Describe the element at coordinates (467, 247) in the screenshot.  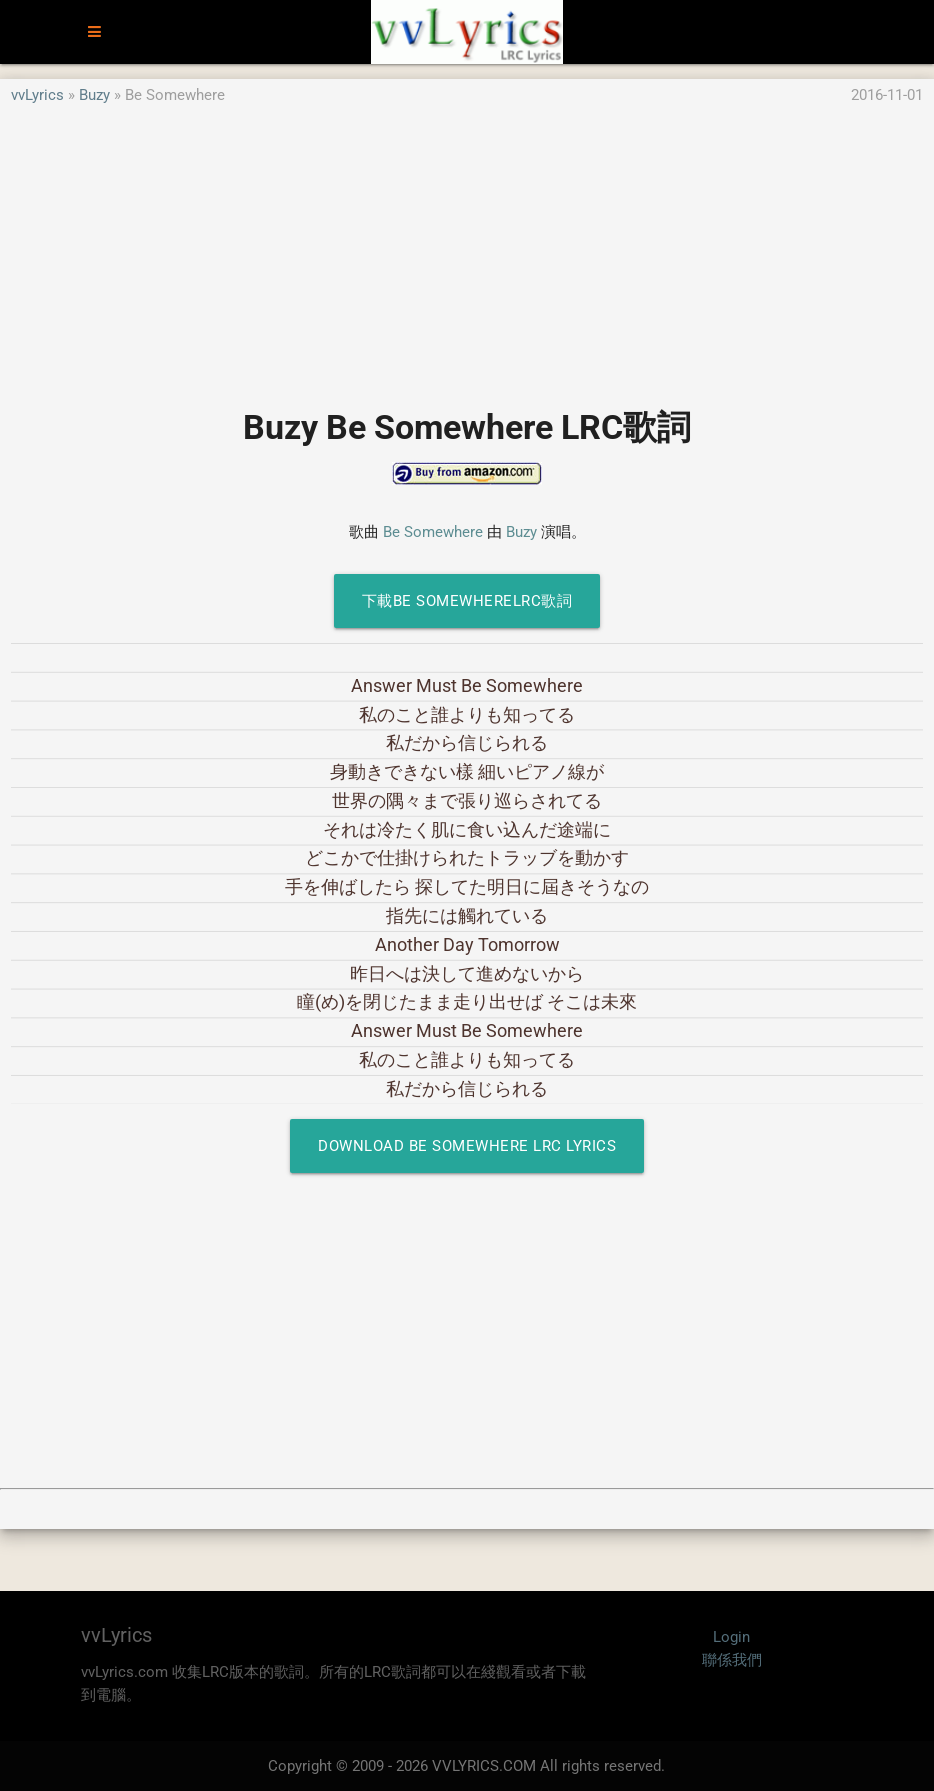
I see `[Advertisement]` at that location.